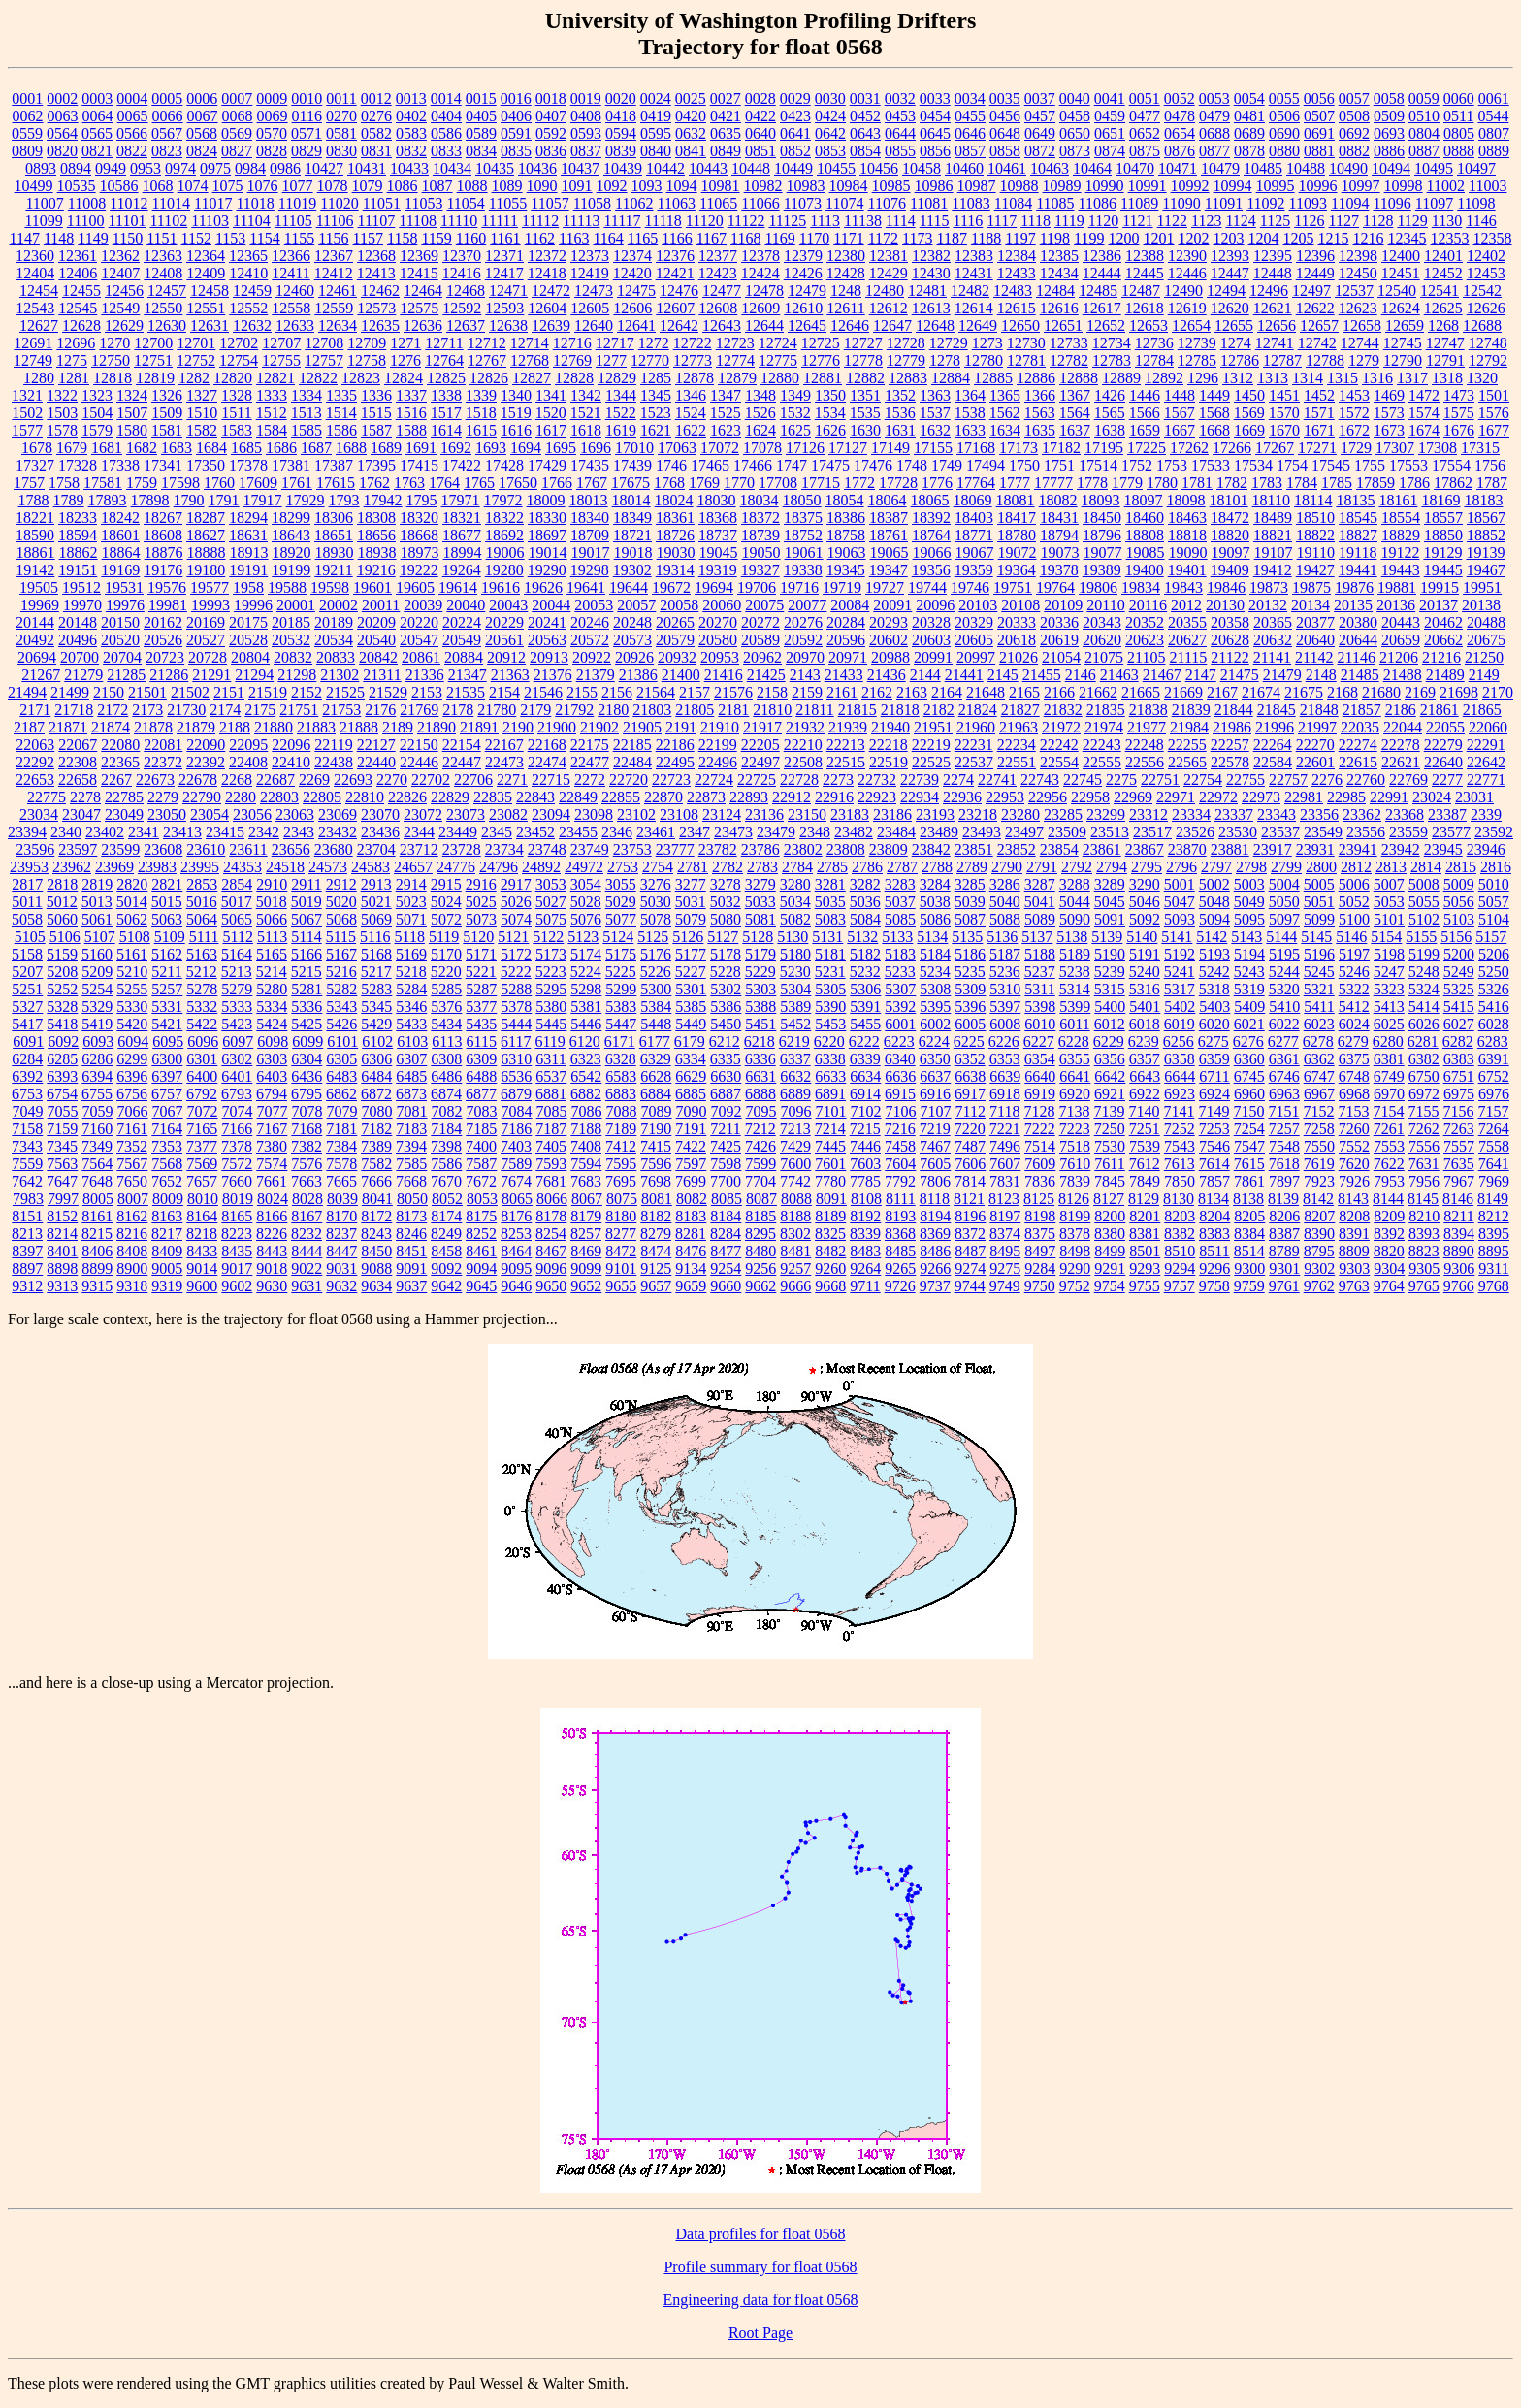 This screenshot has height=2408, width=1521. What do you see at coordinates (1283, 1041) in the screenshot?
I see `6277` at bounding box center [1283, 1041].